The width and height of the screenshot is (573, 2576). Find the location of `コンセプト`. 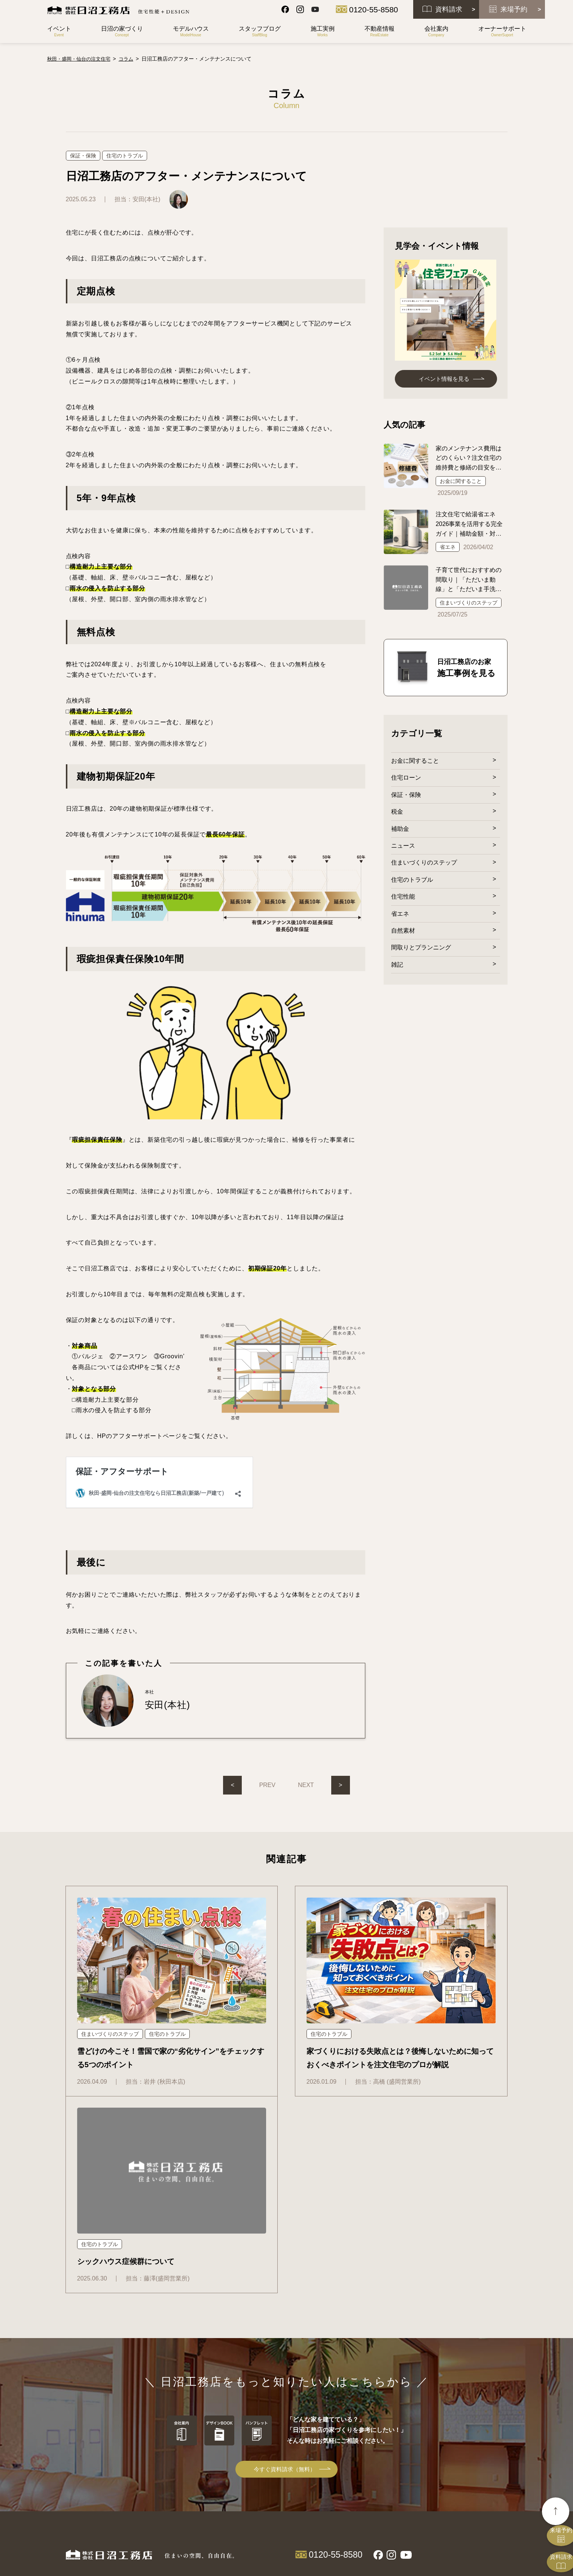

コンセプト is located at coordinates (310, 2375).